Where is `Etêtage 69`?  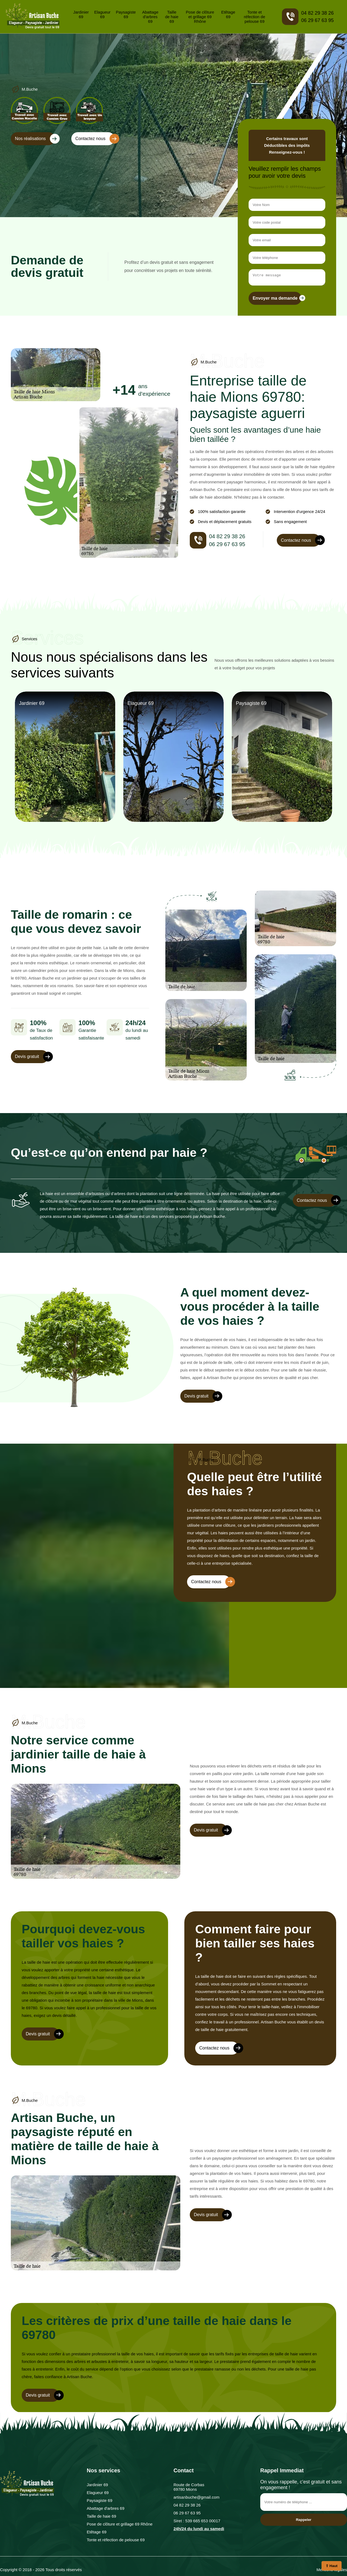
Etêtage 69 is located at coordinates (228, 14).